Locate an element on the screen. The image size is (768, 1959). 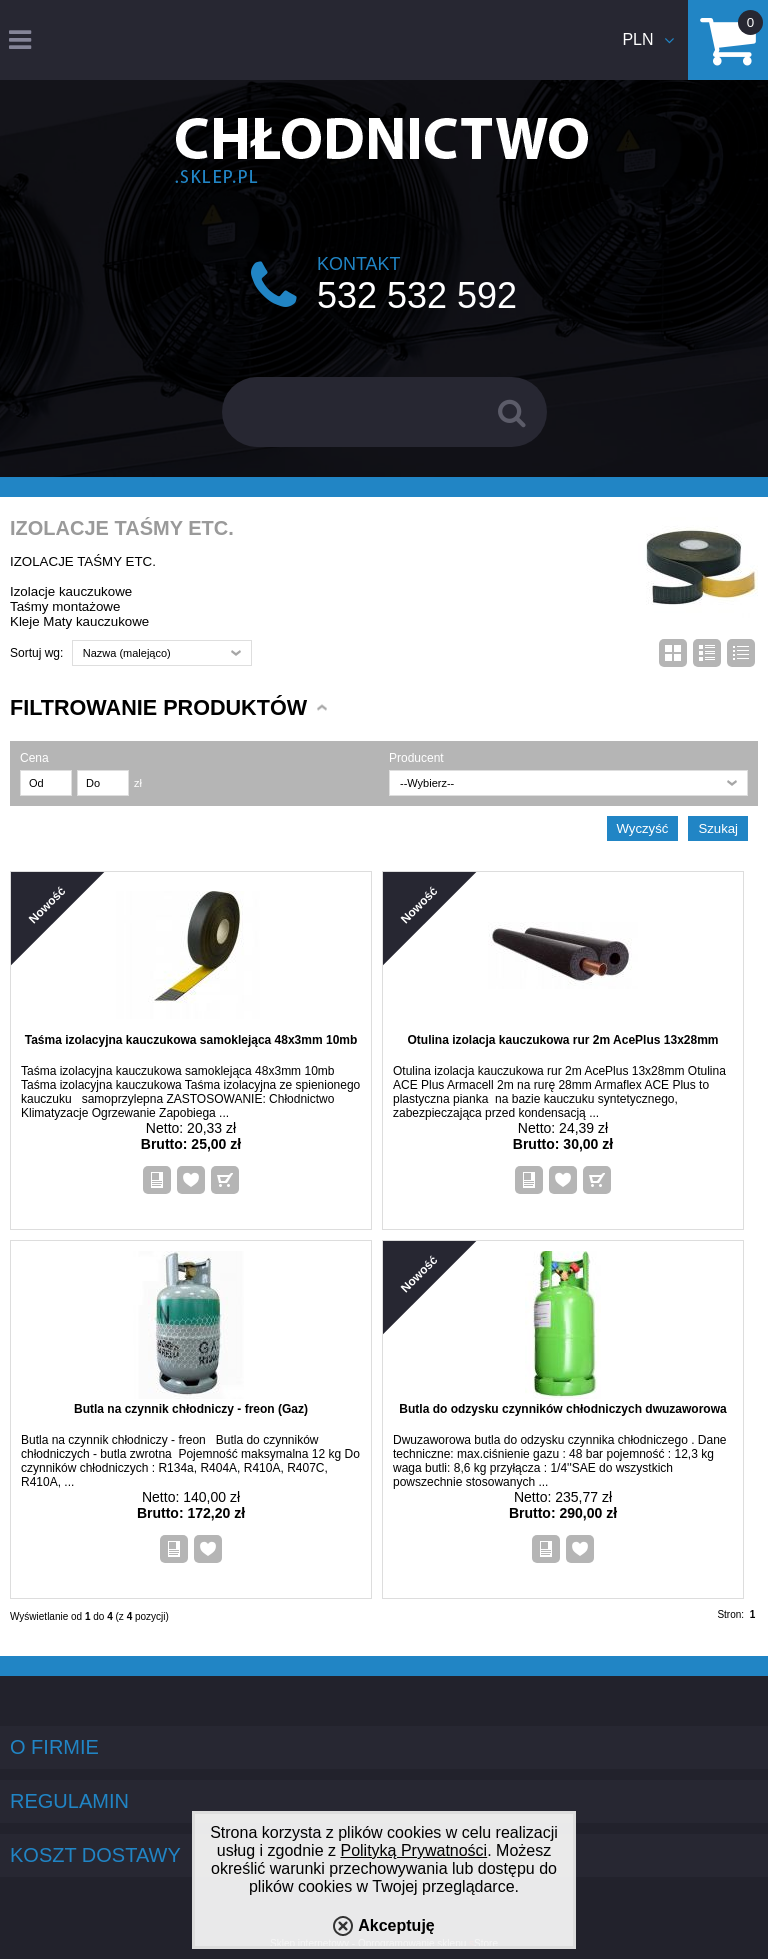
Butla do odzysku czynników chłodniczych dwuzaworowa is located at coordinates (562, 1409).